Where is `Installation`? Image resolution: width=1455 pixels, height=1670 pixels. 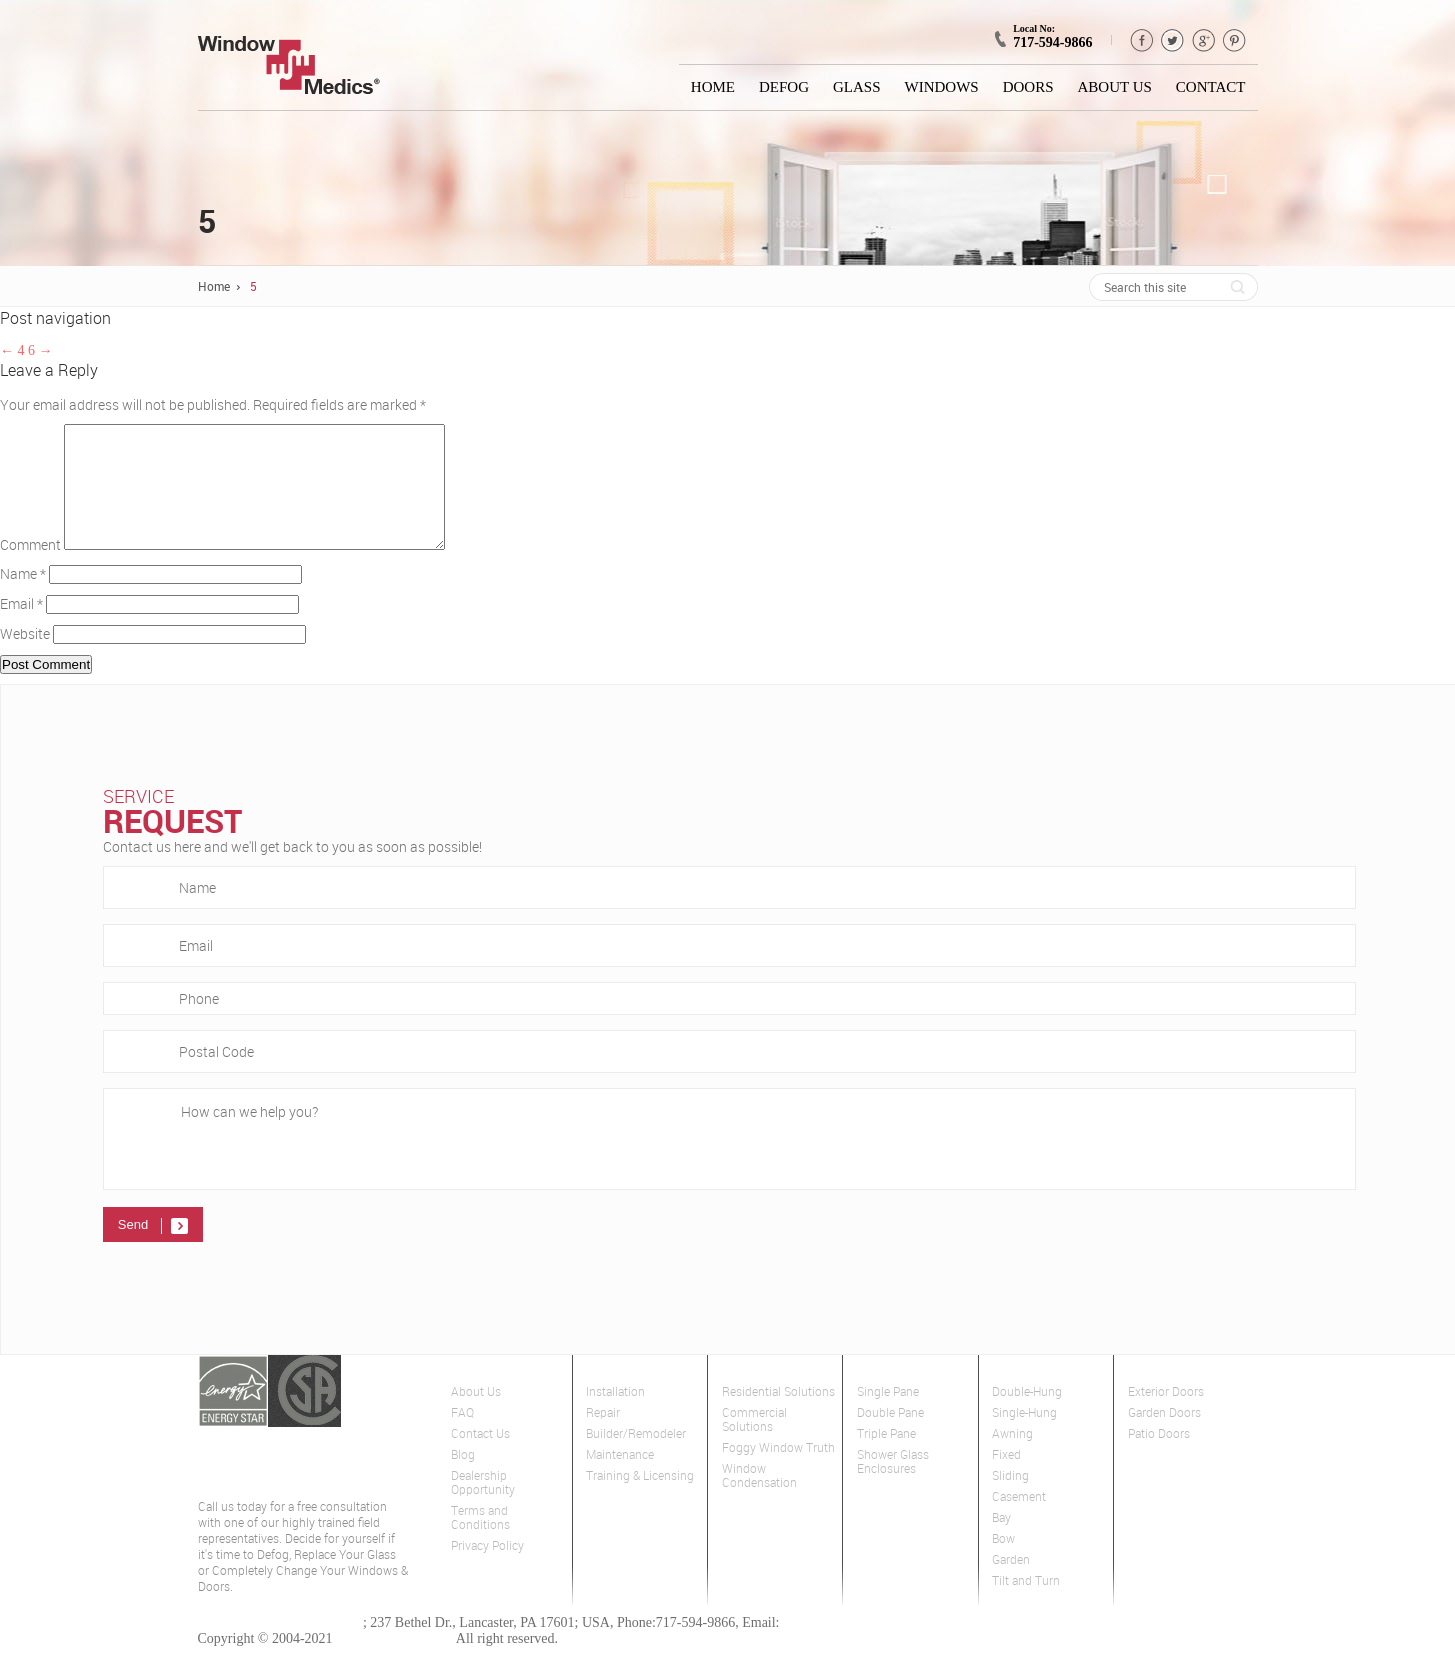 Installation is located at coordinates (615, 1415).